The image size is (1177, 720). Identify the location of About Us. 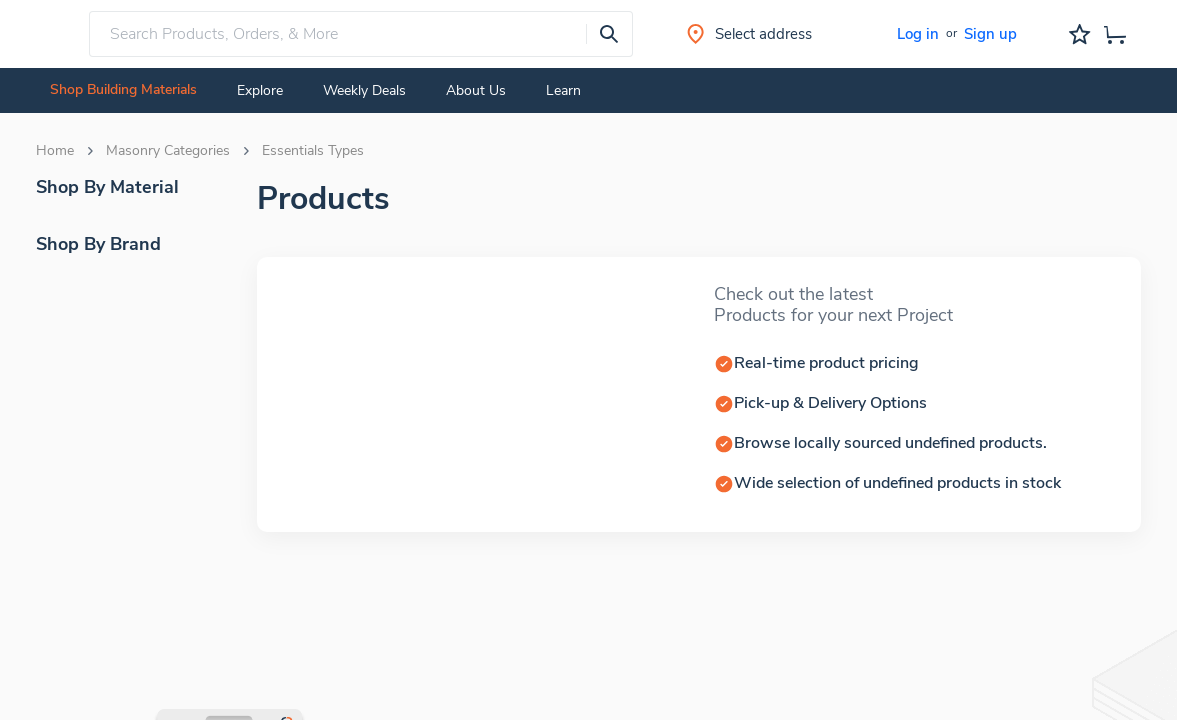
(476, 90).